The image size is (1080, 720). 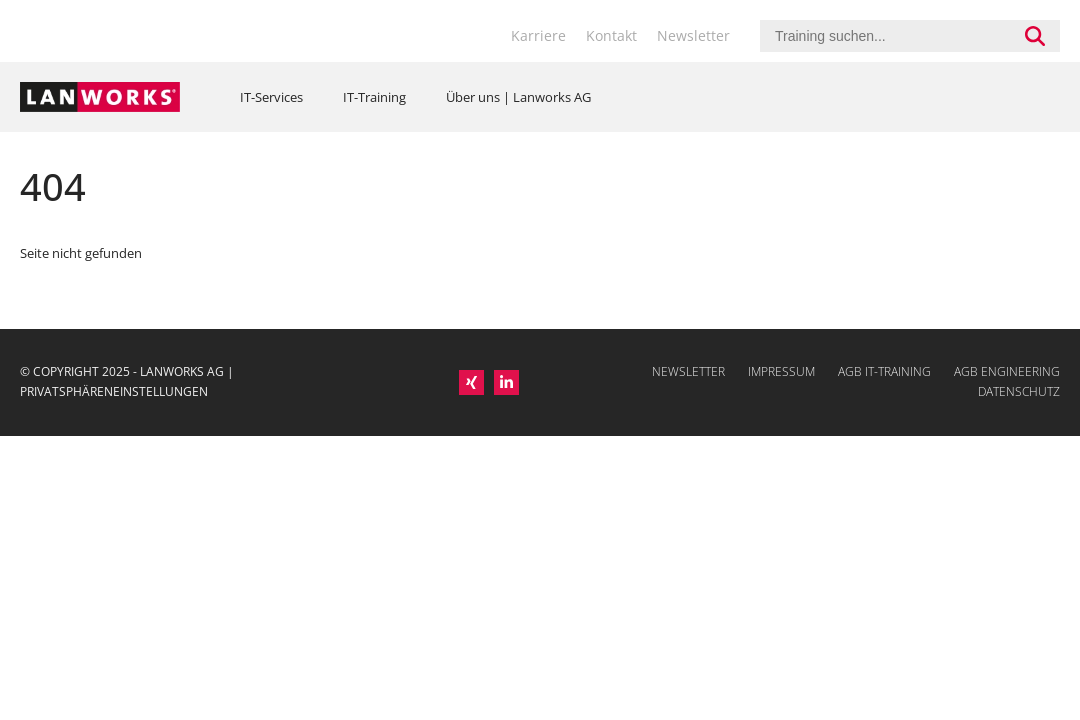 What do you see at coordinates (884, 371) in the screenshot?
I see `AGB IT-Training` at bounding box center [884, 371].